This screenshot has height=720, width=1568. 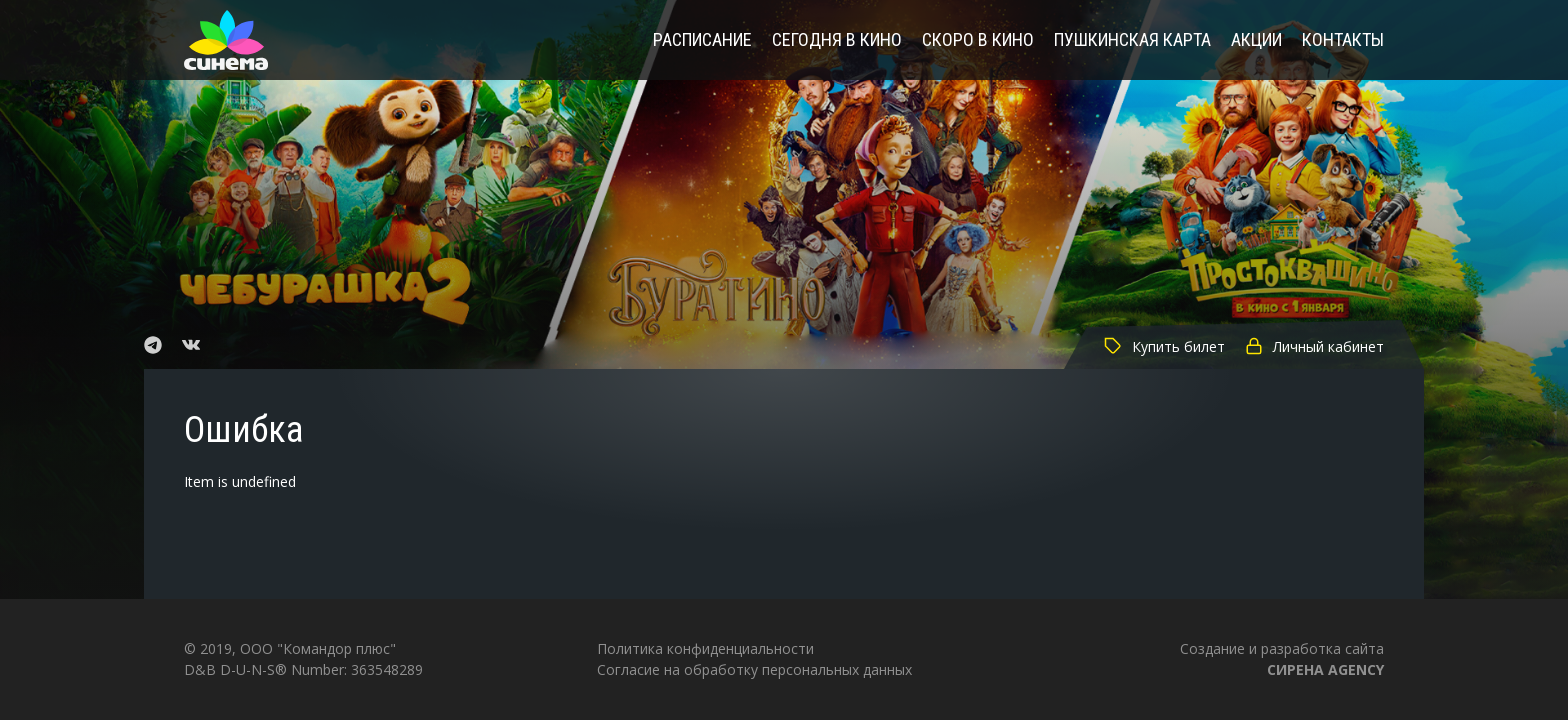 What do you see at coordinates (1132, 40) in the screenshot?
I see `Пушкинская карта` at bounding box center [1132, 40].